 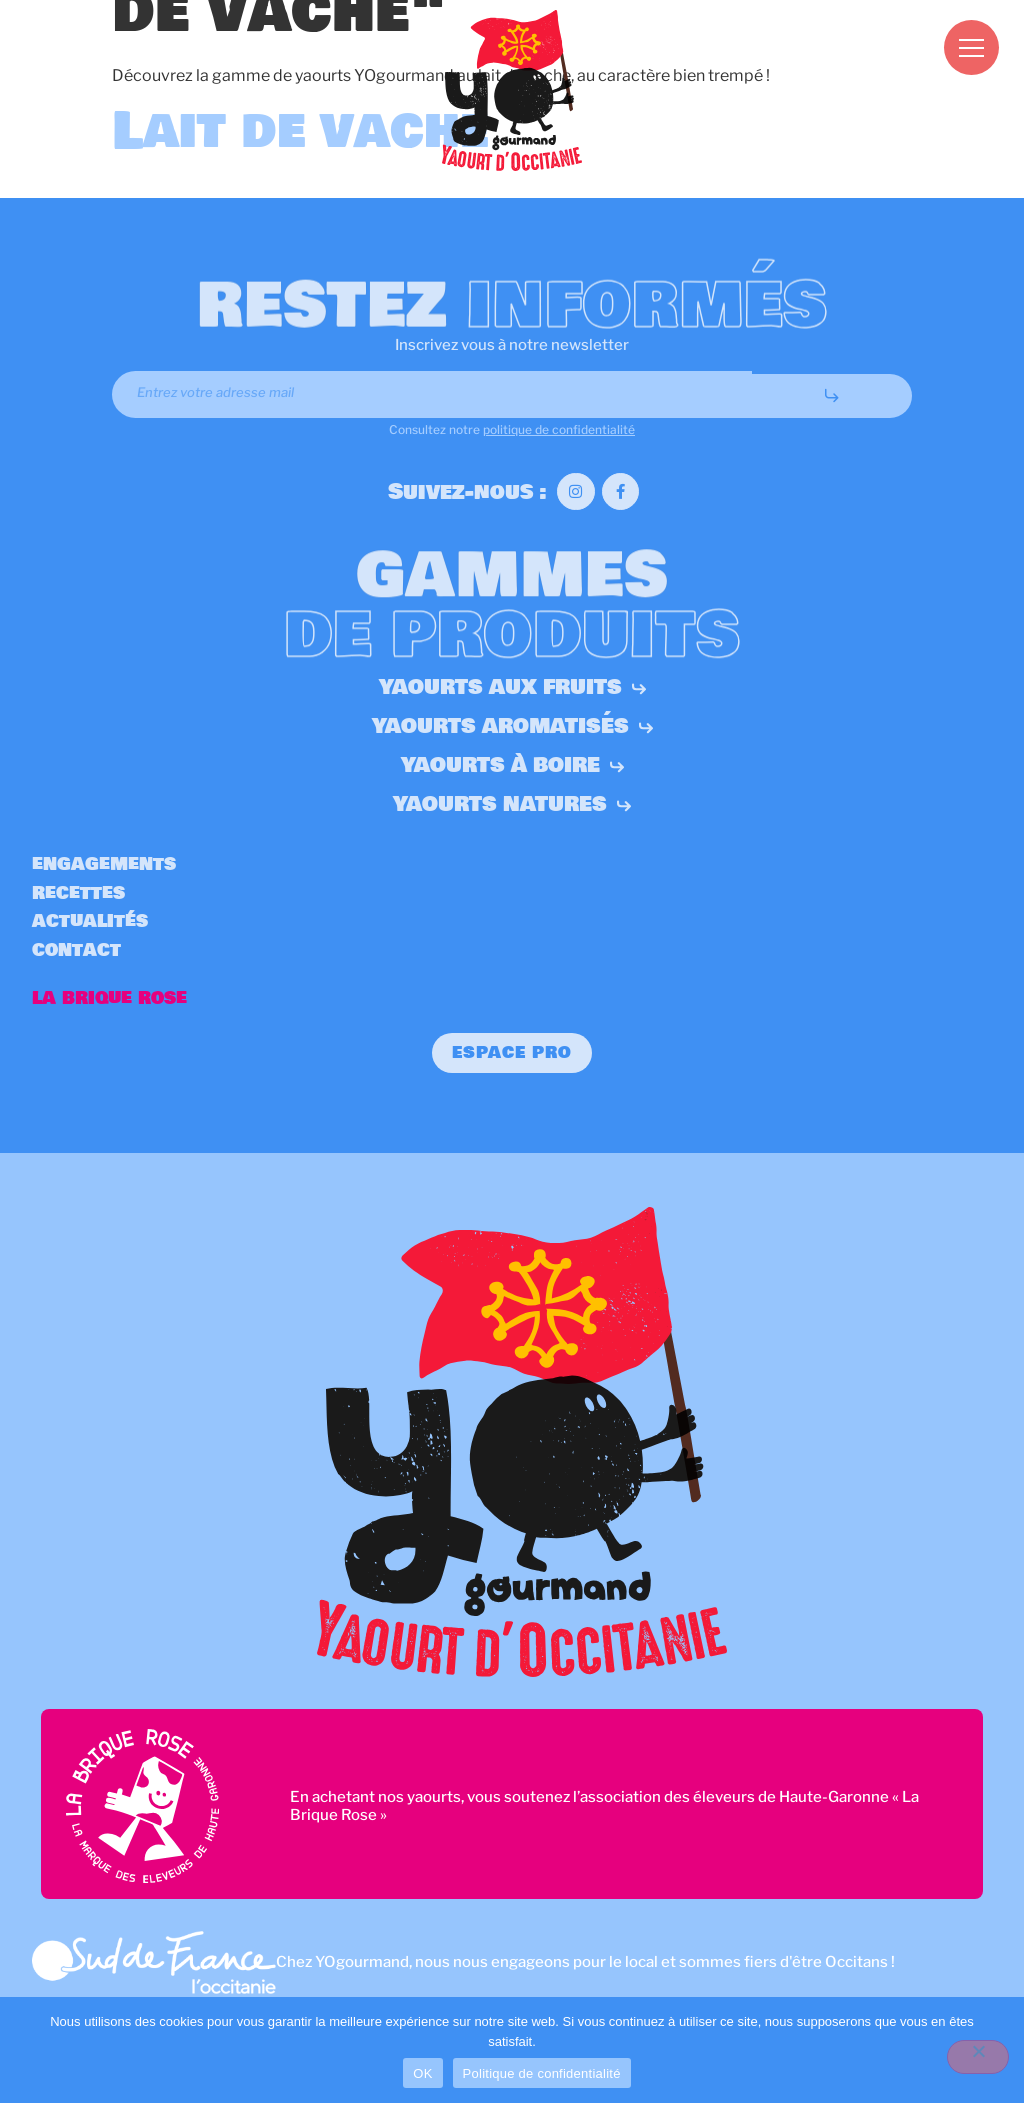 What do you see at coordinates (109, 998) in the screenshot?
I see `La Brique Rose` at bounding box center [109, 998].